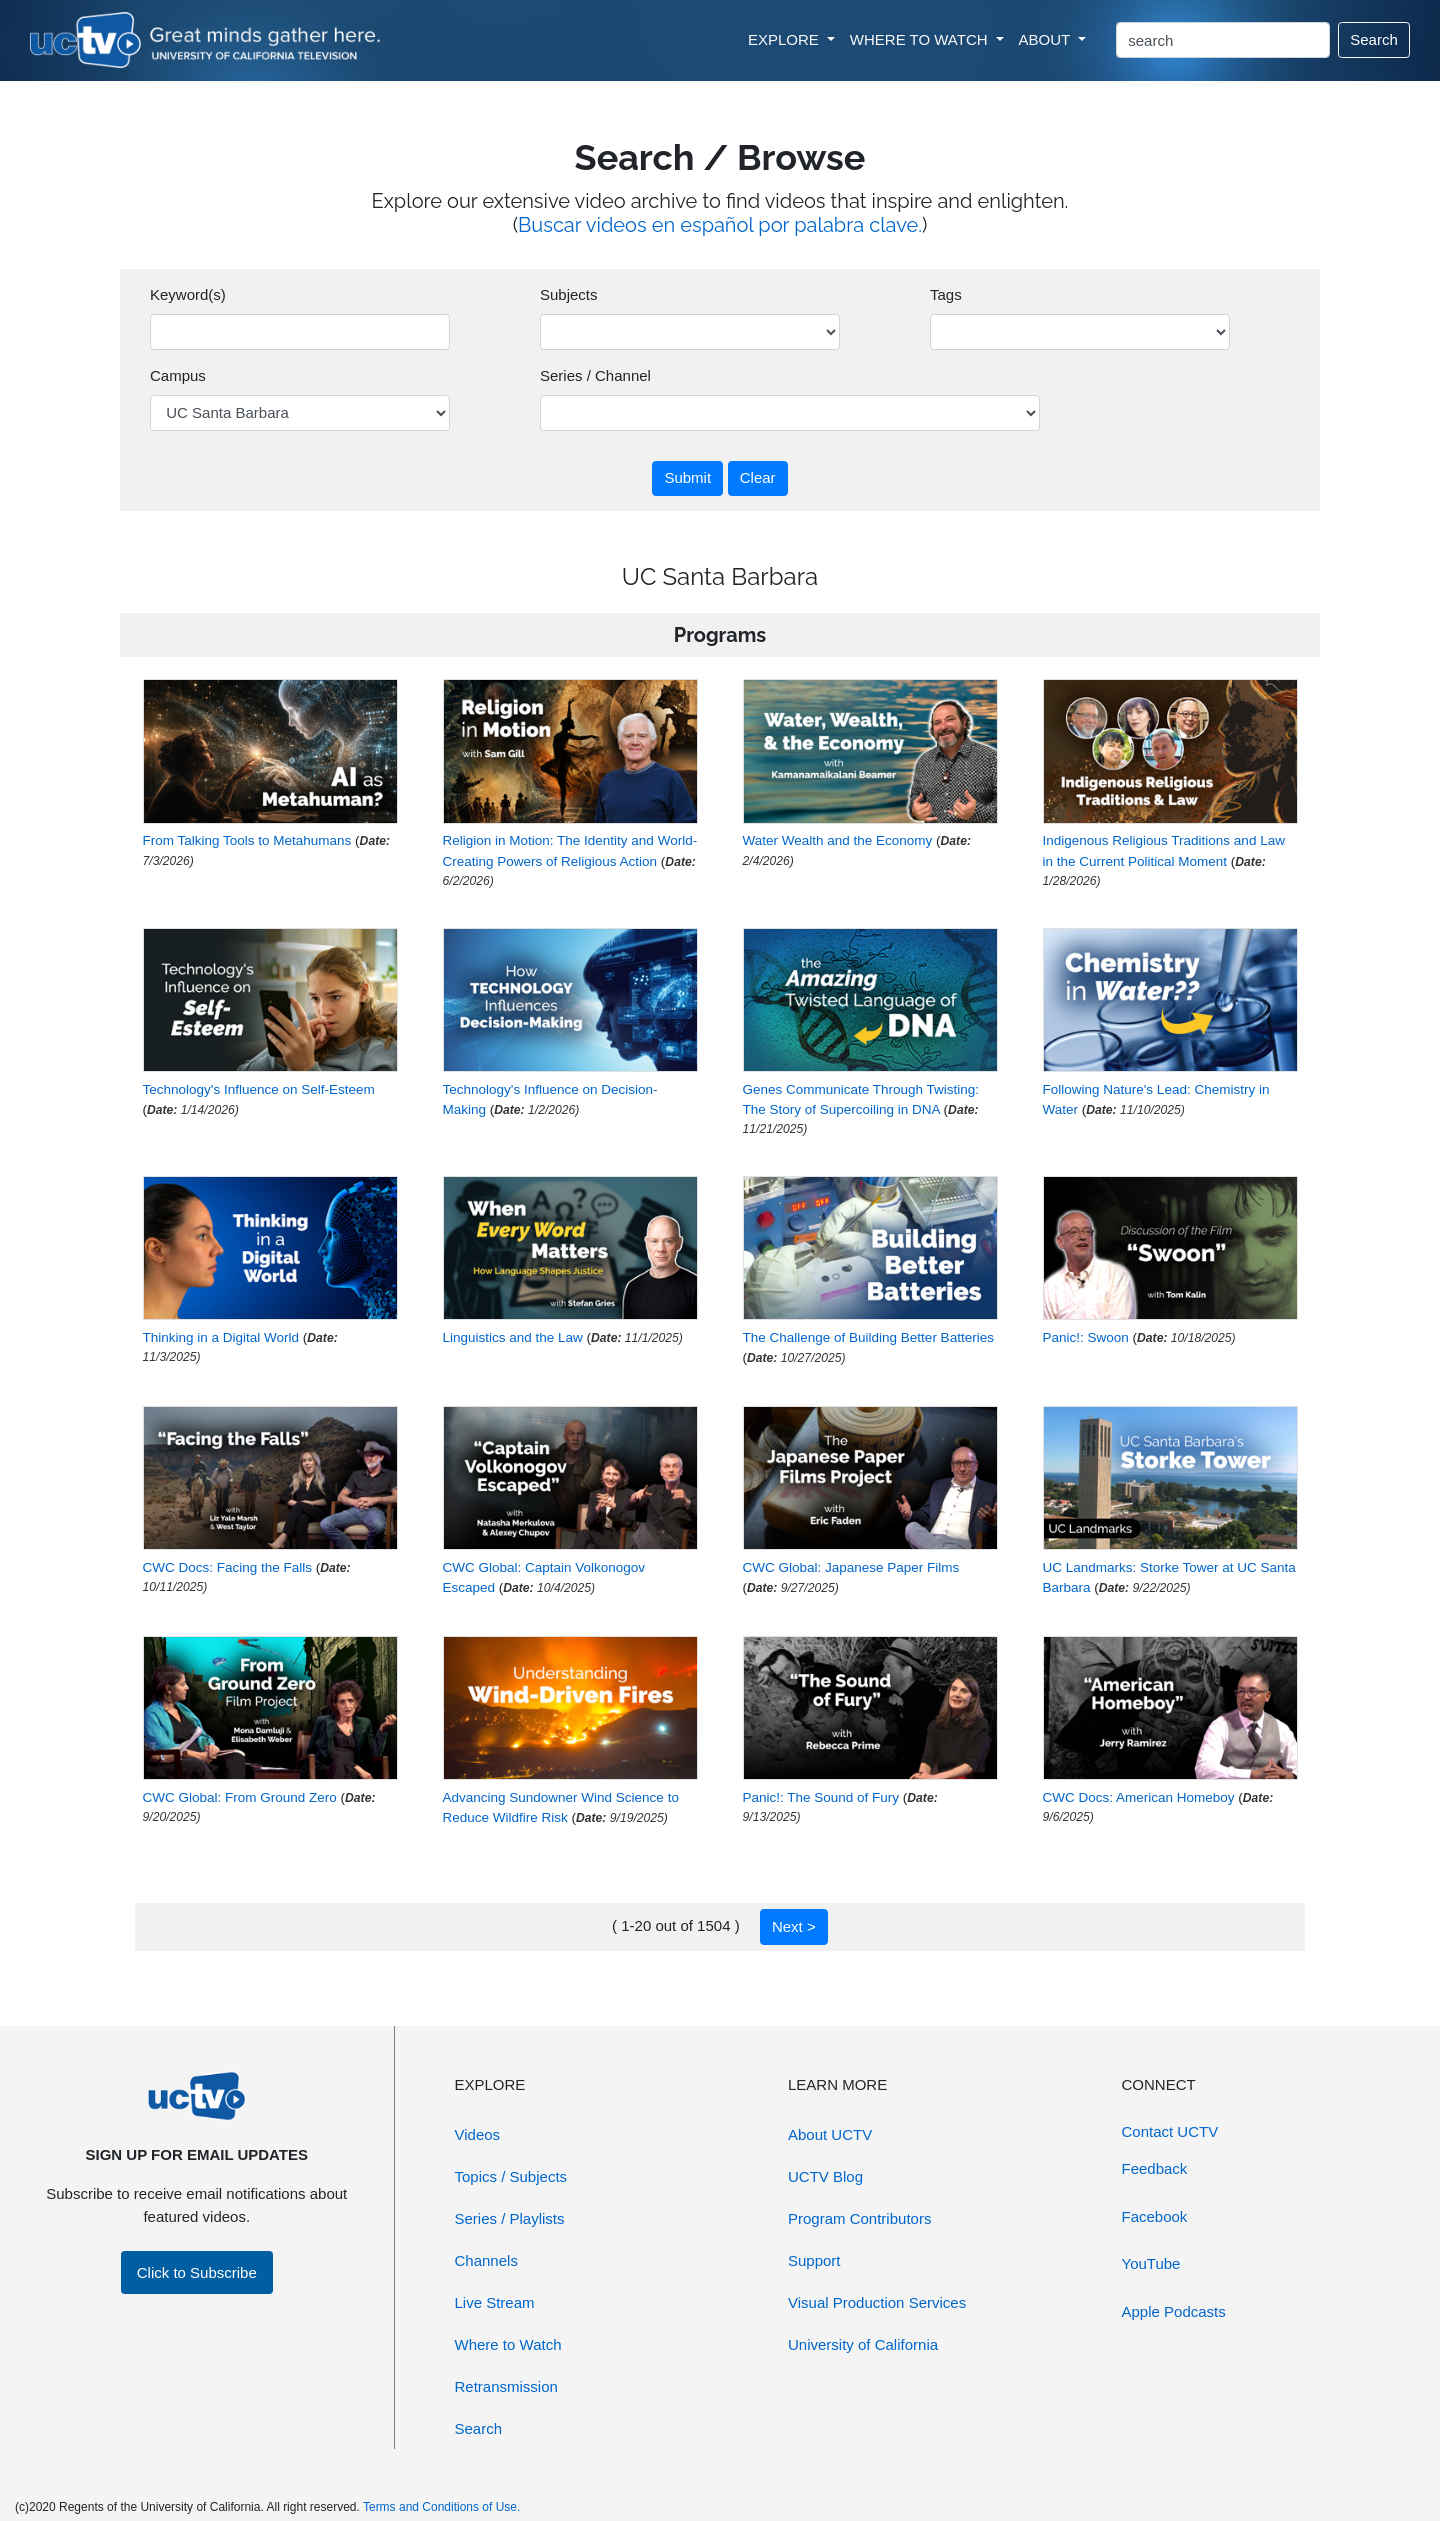 The height and width of the screenshot is (2521, 1440). I want to click on Videos, so click(478, 2134).